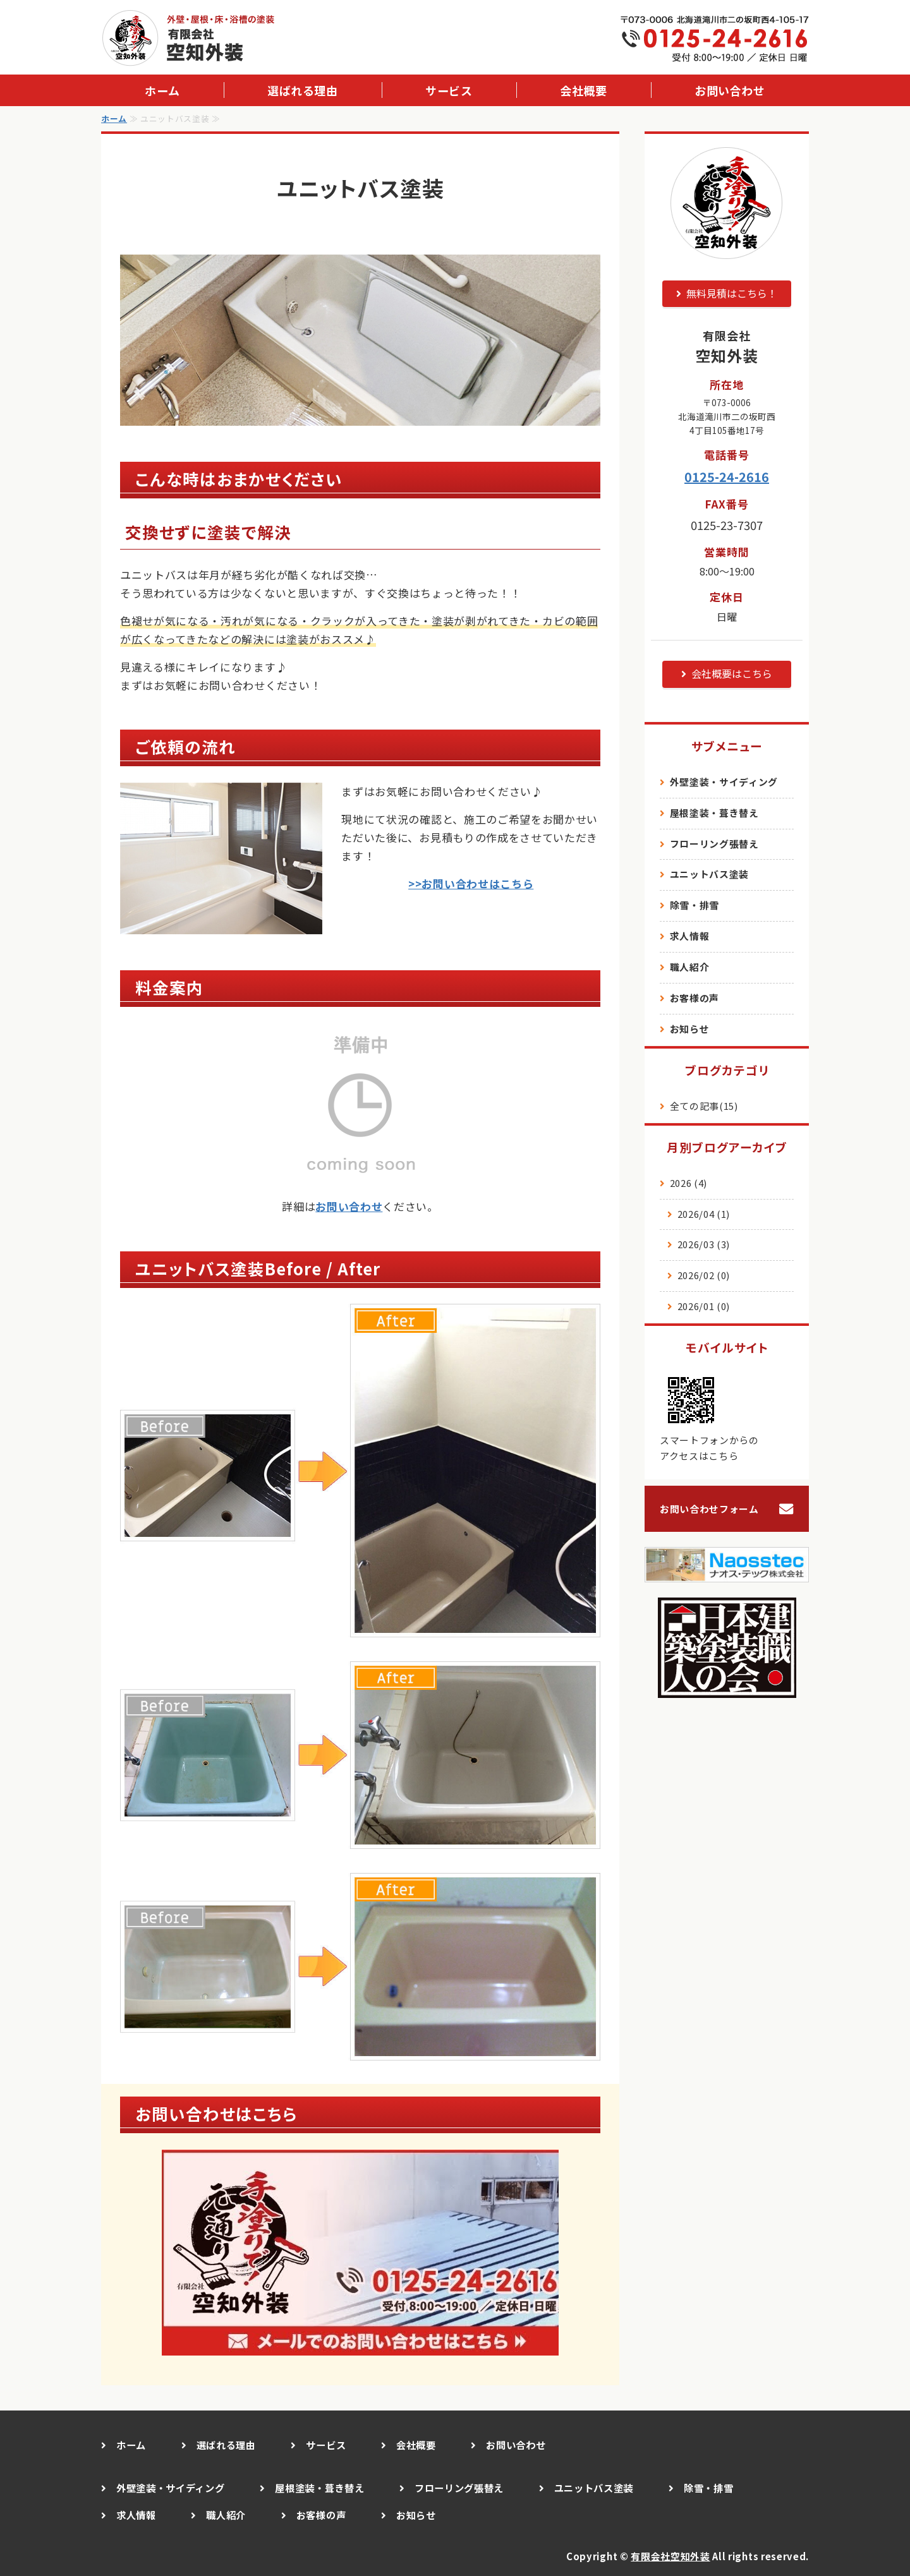  I want to click on 2026/04 (1), so click(703, 1213).